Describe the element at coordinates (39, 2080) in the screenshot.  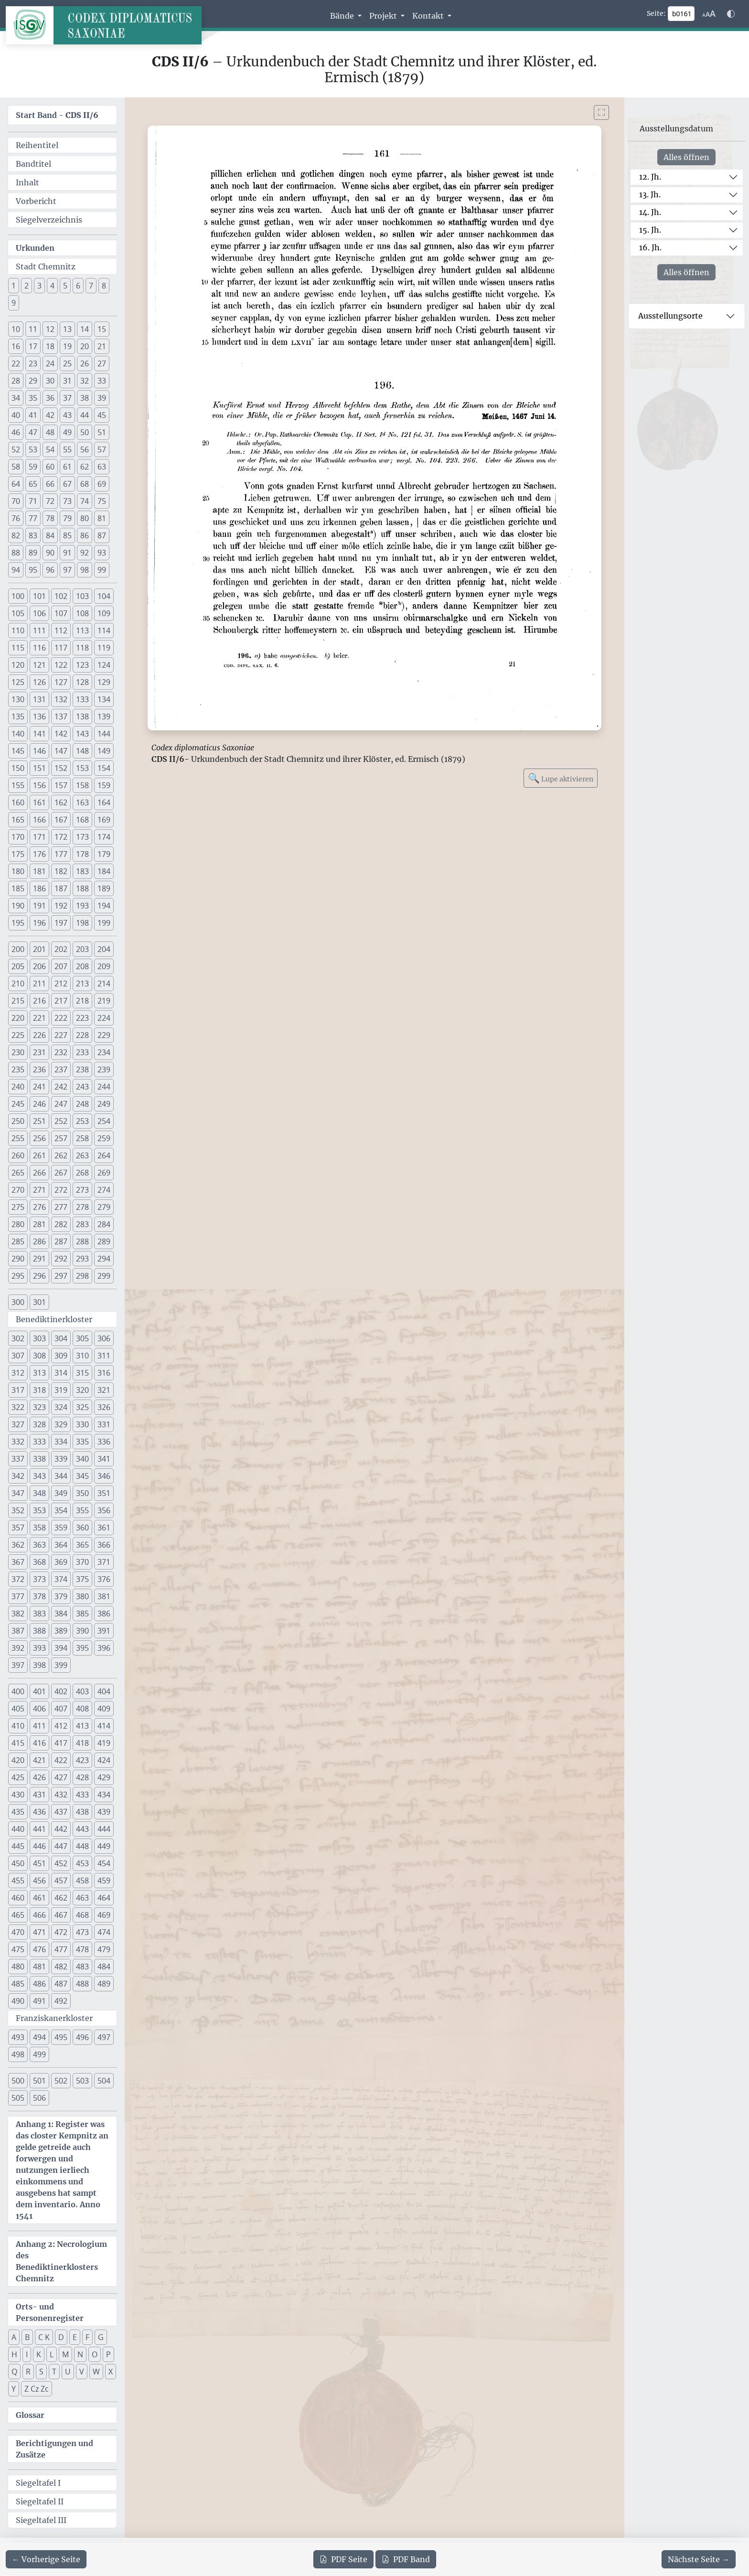
I see `501 [button]` at that location.